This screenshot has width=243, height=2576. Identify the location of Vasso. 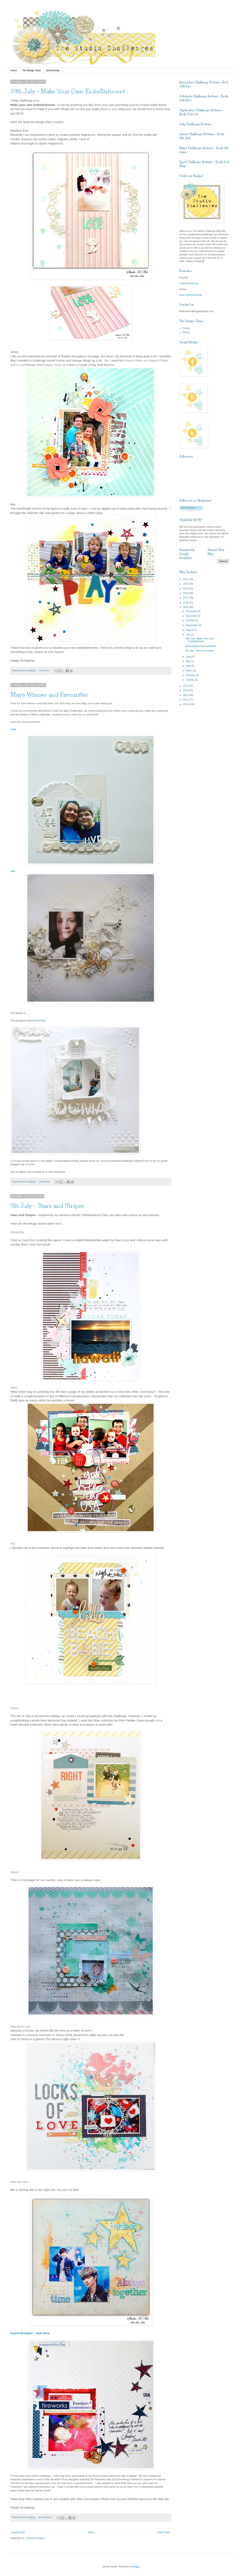
(14, 1872).